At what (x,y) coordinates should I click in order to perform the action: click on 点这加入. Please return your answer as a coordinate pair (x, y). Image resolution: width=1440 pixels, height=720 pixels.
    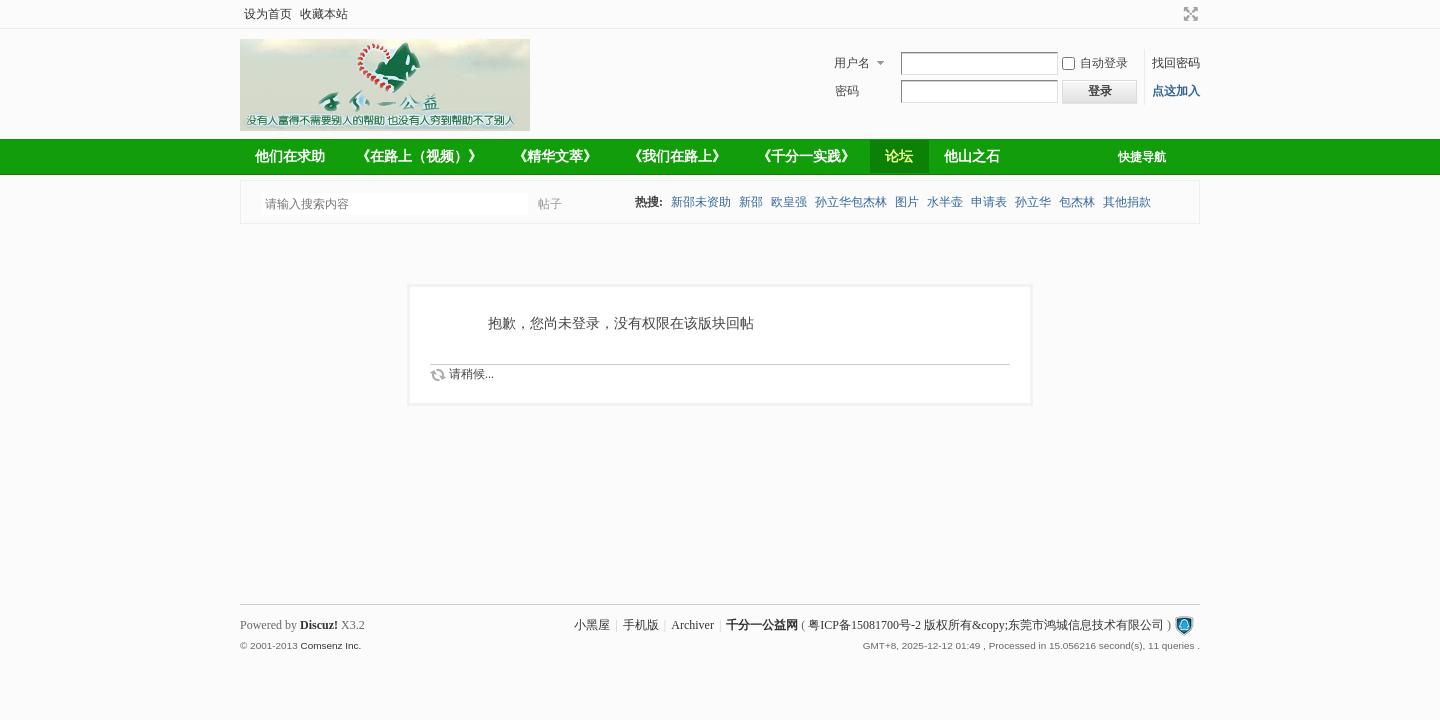
    Looking at the image, I should click on (1176, 91).